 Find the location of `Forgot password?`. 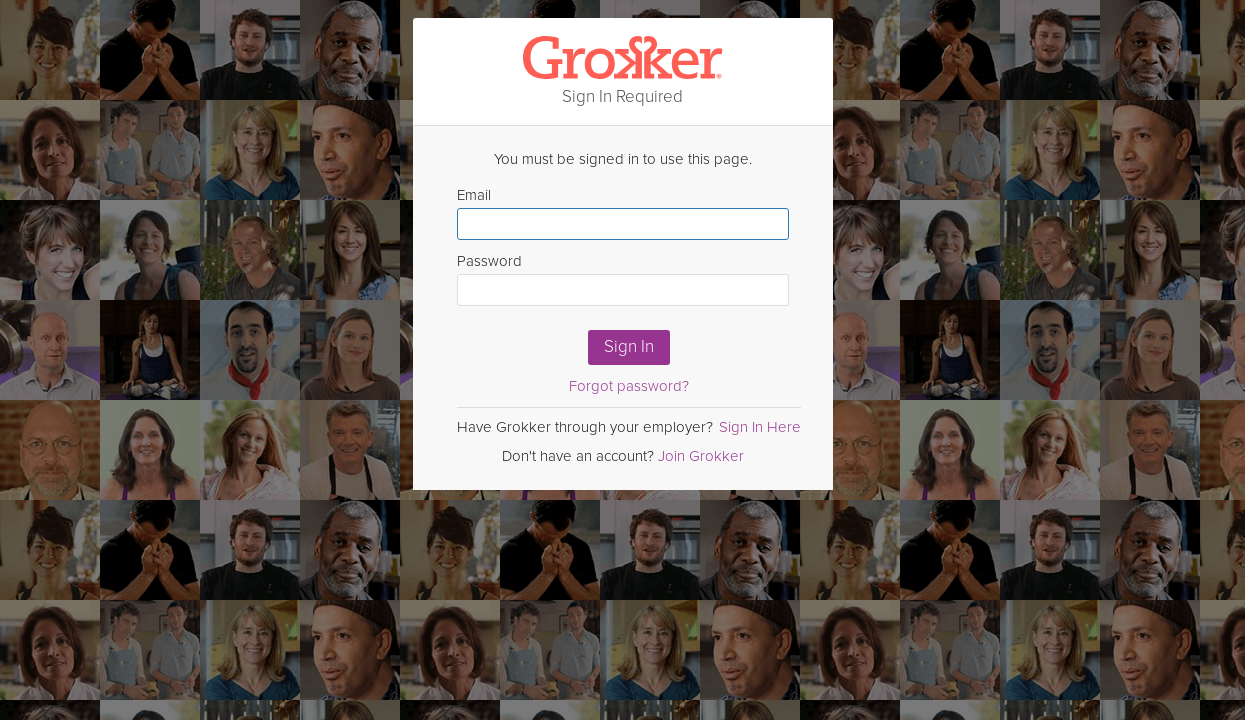

Forgot password? is located at coordinates (629, 386).